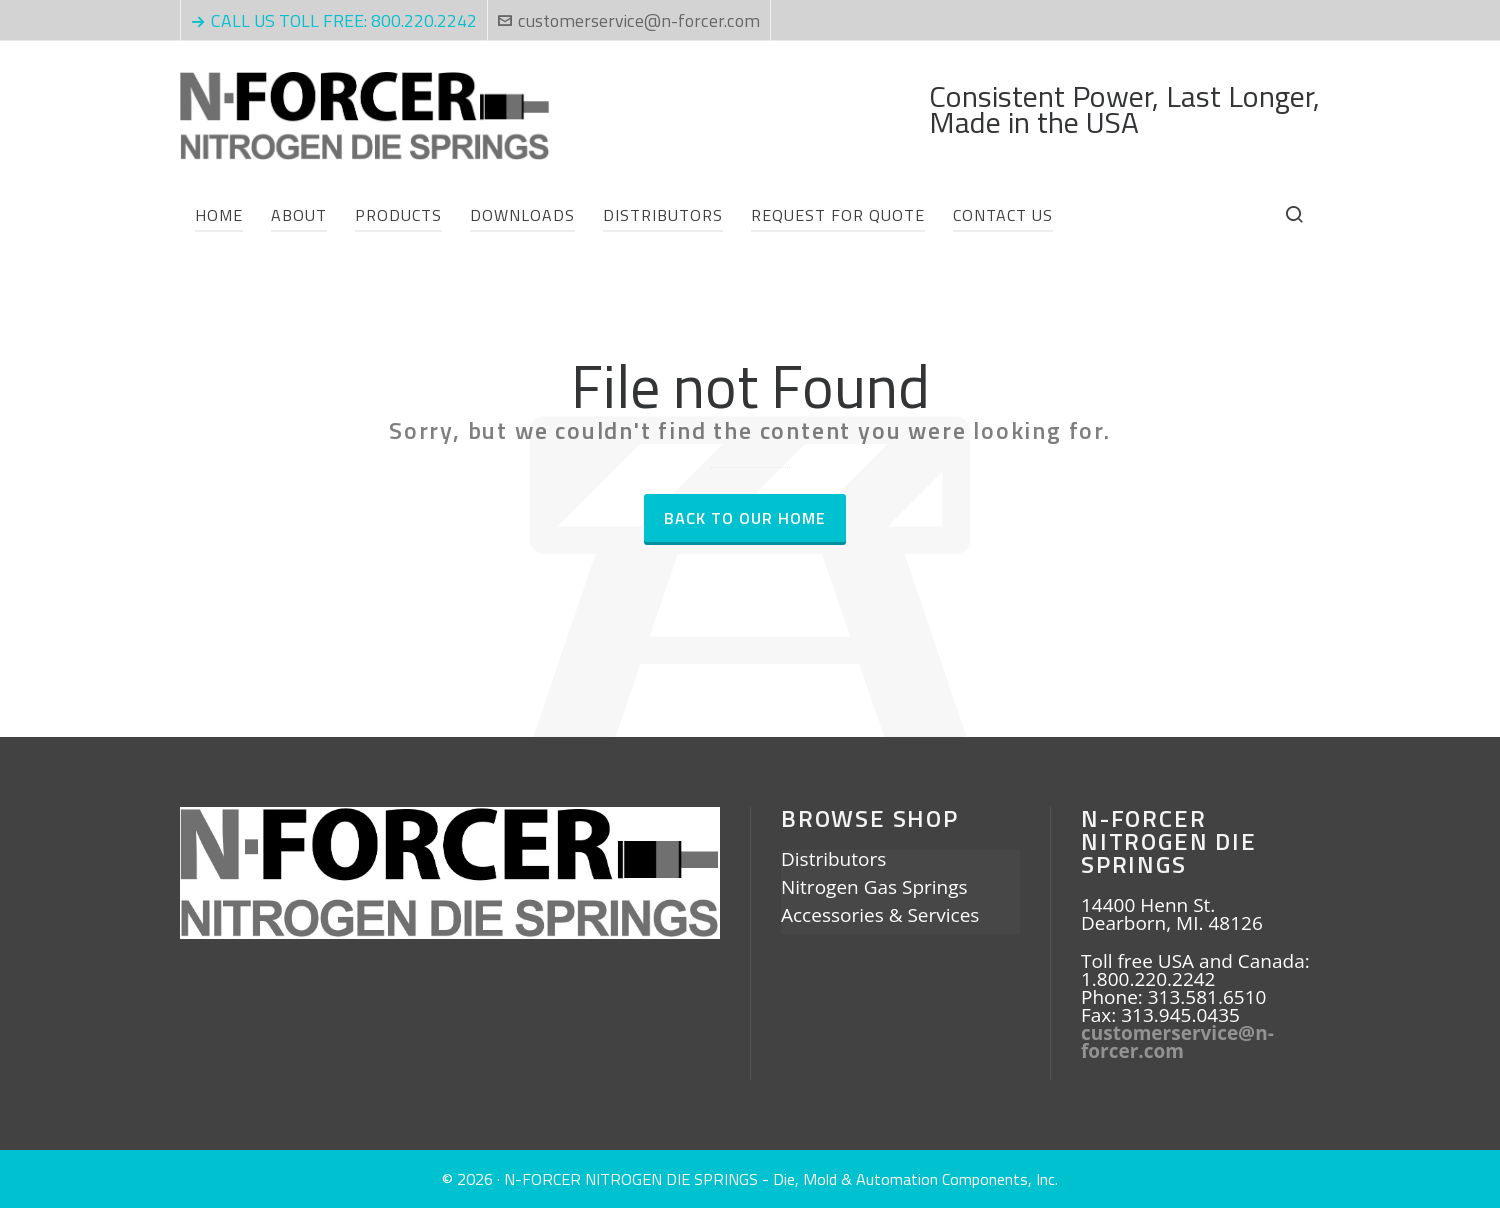 The image size is (1500, 1208). I want to click on Nitrogen Gas Springs, so click(874, 889).